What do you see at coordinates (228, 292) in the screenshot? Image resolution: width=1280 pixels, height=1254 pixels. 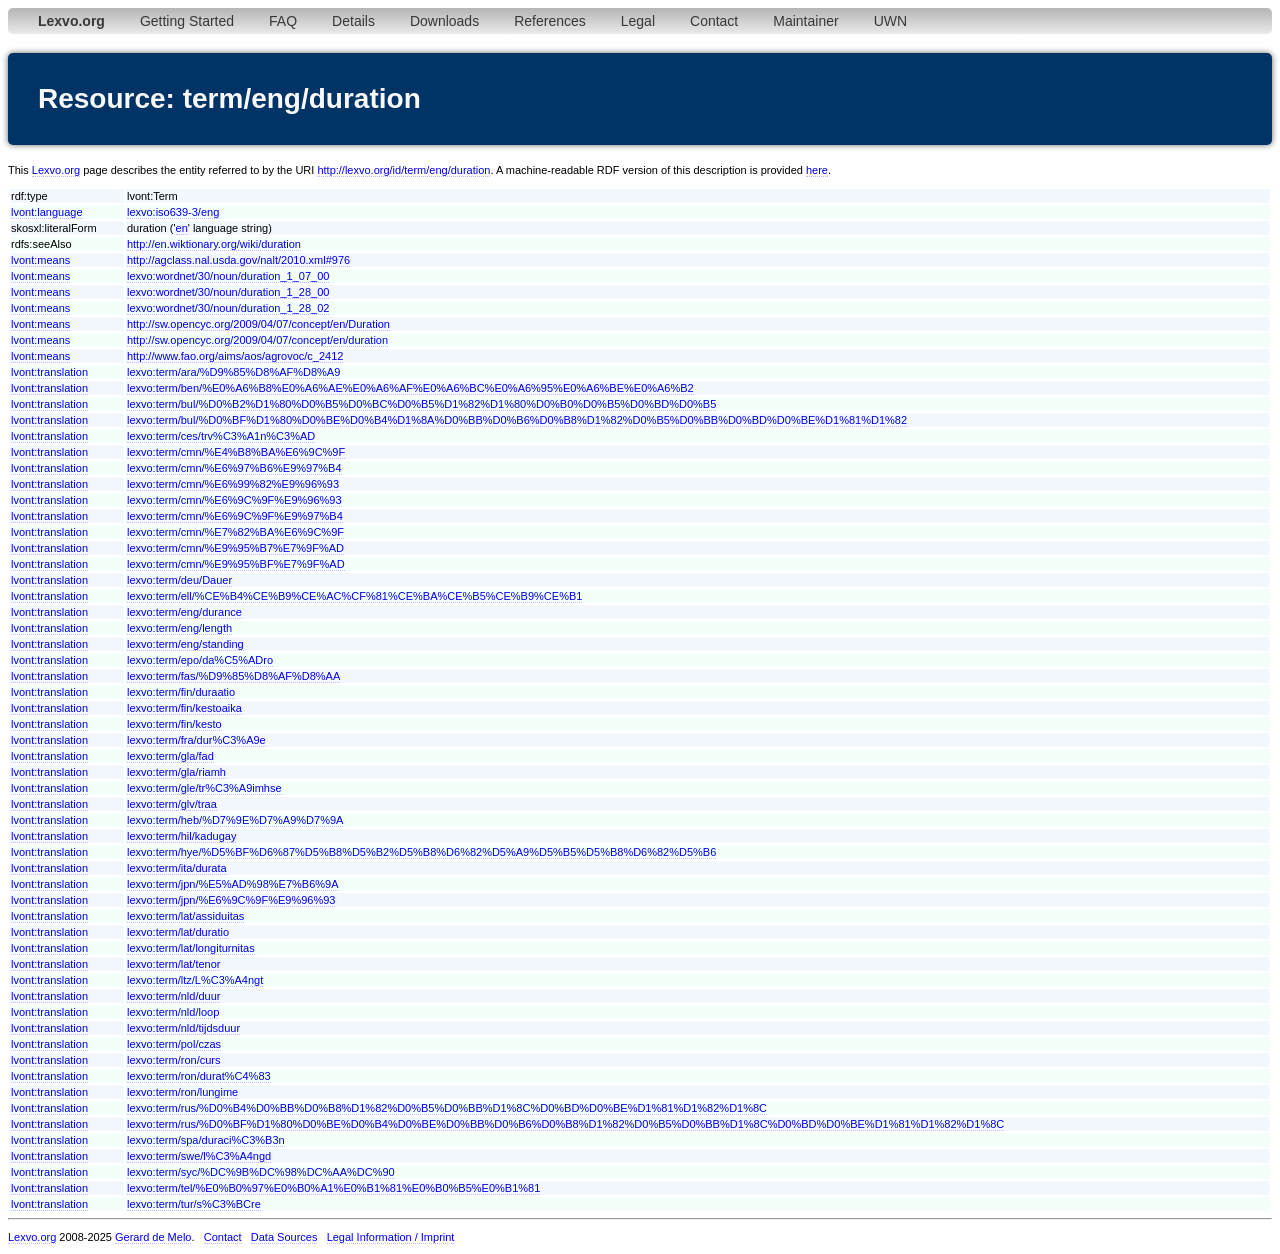 I see `lexvo:wordnet/30/noun/duration_1_28_00` at bounding box center [228, 292].